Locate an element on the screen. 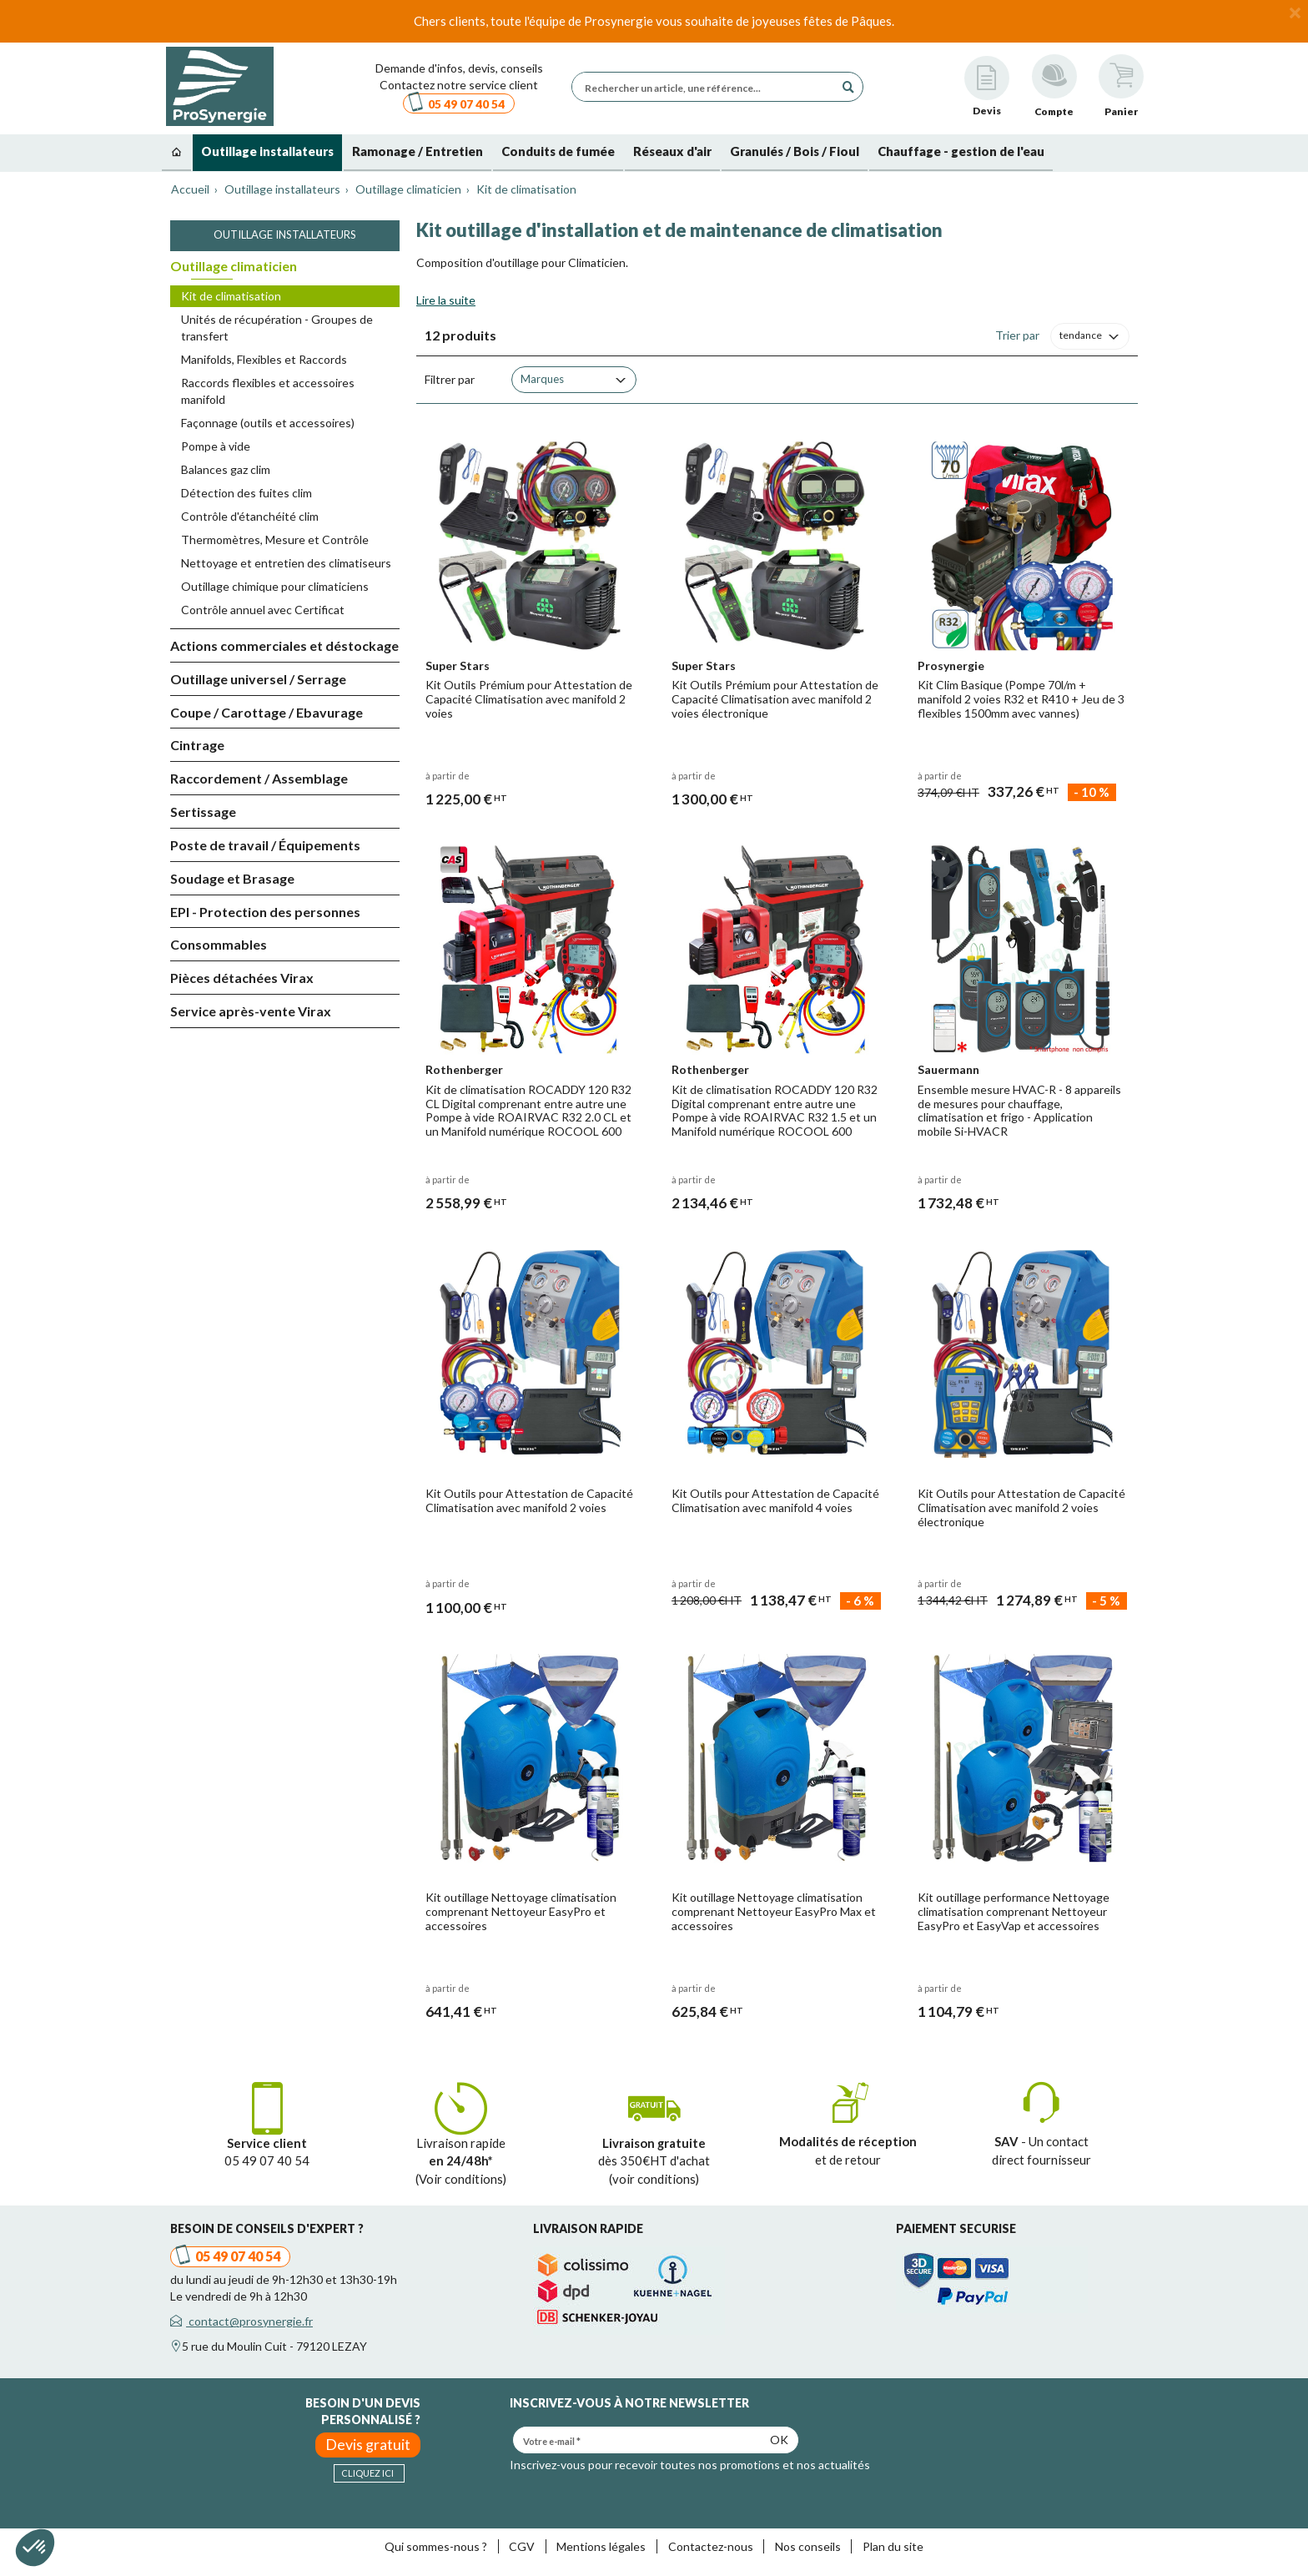  Kit Outils Prémium pour Attestation de Capacité Climatisation avec manifold 2 voies électronique is located at coordinates (775, 699).